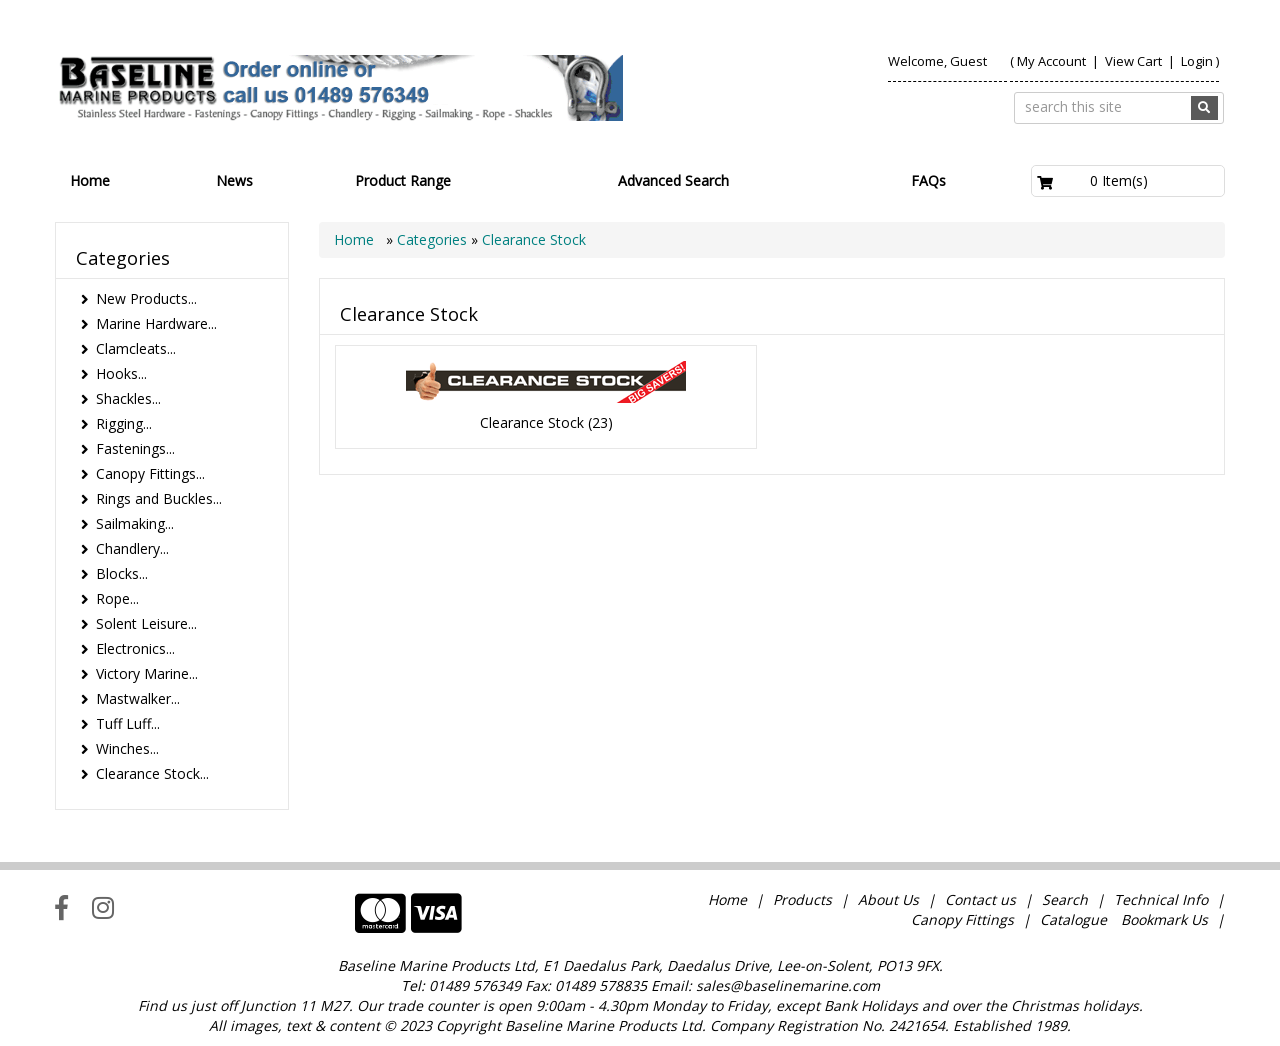 The height and width of the screenshot is (1046, 1280). Describe the element at coordinates (128, 398) in the screenshot. I see `Shackles...` at that location.